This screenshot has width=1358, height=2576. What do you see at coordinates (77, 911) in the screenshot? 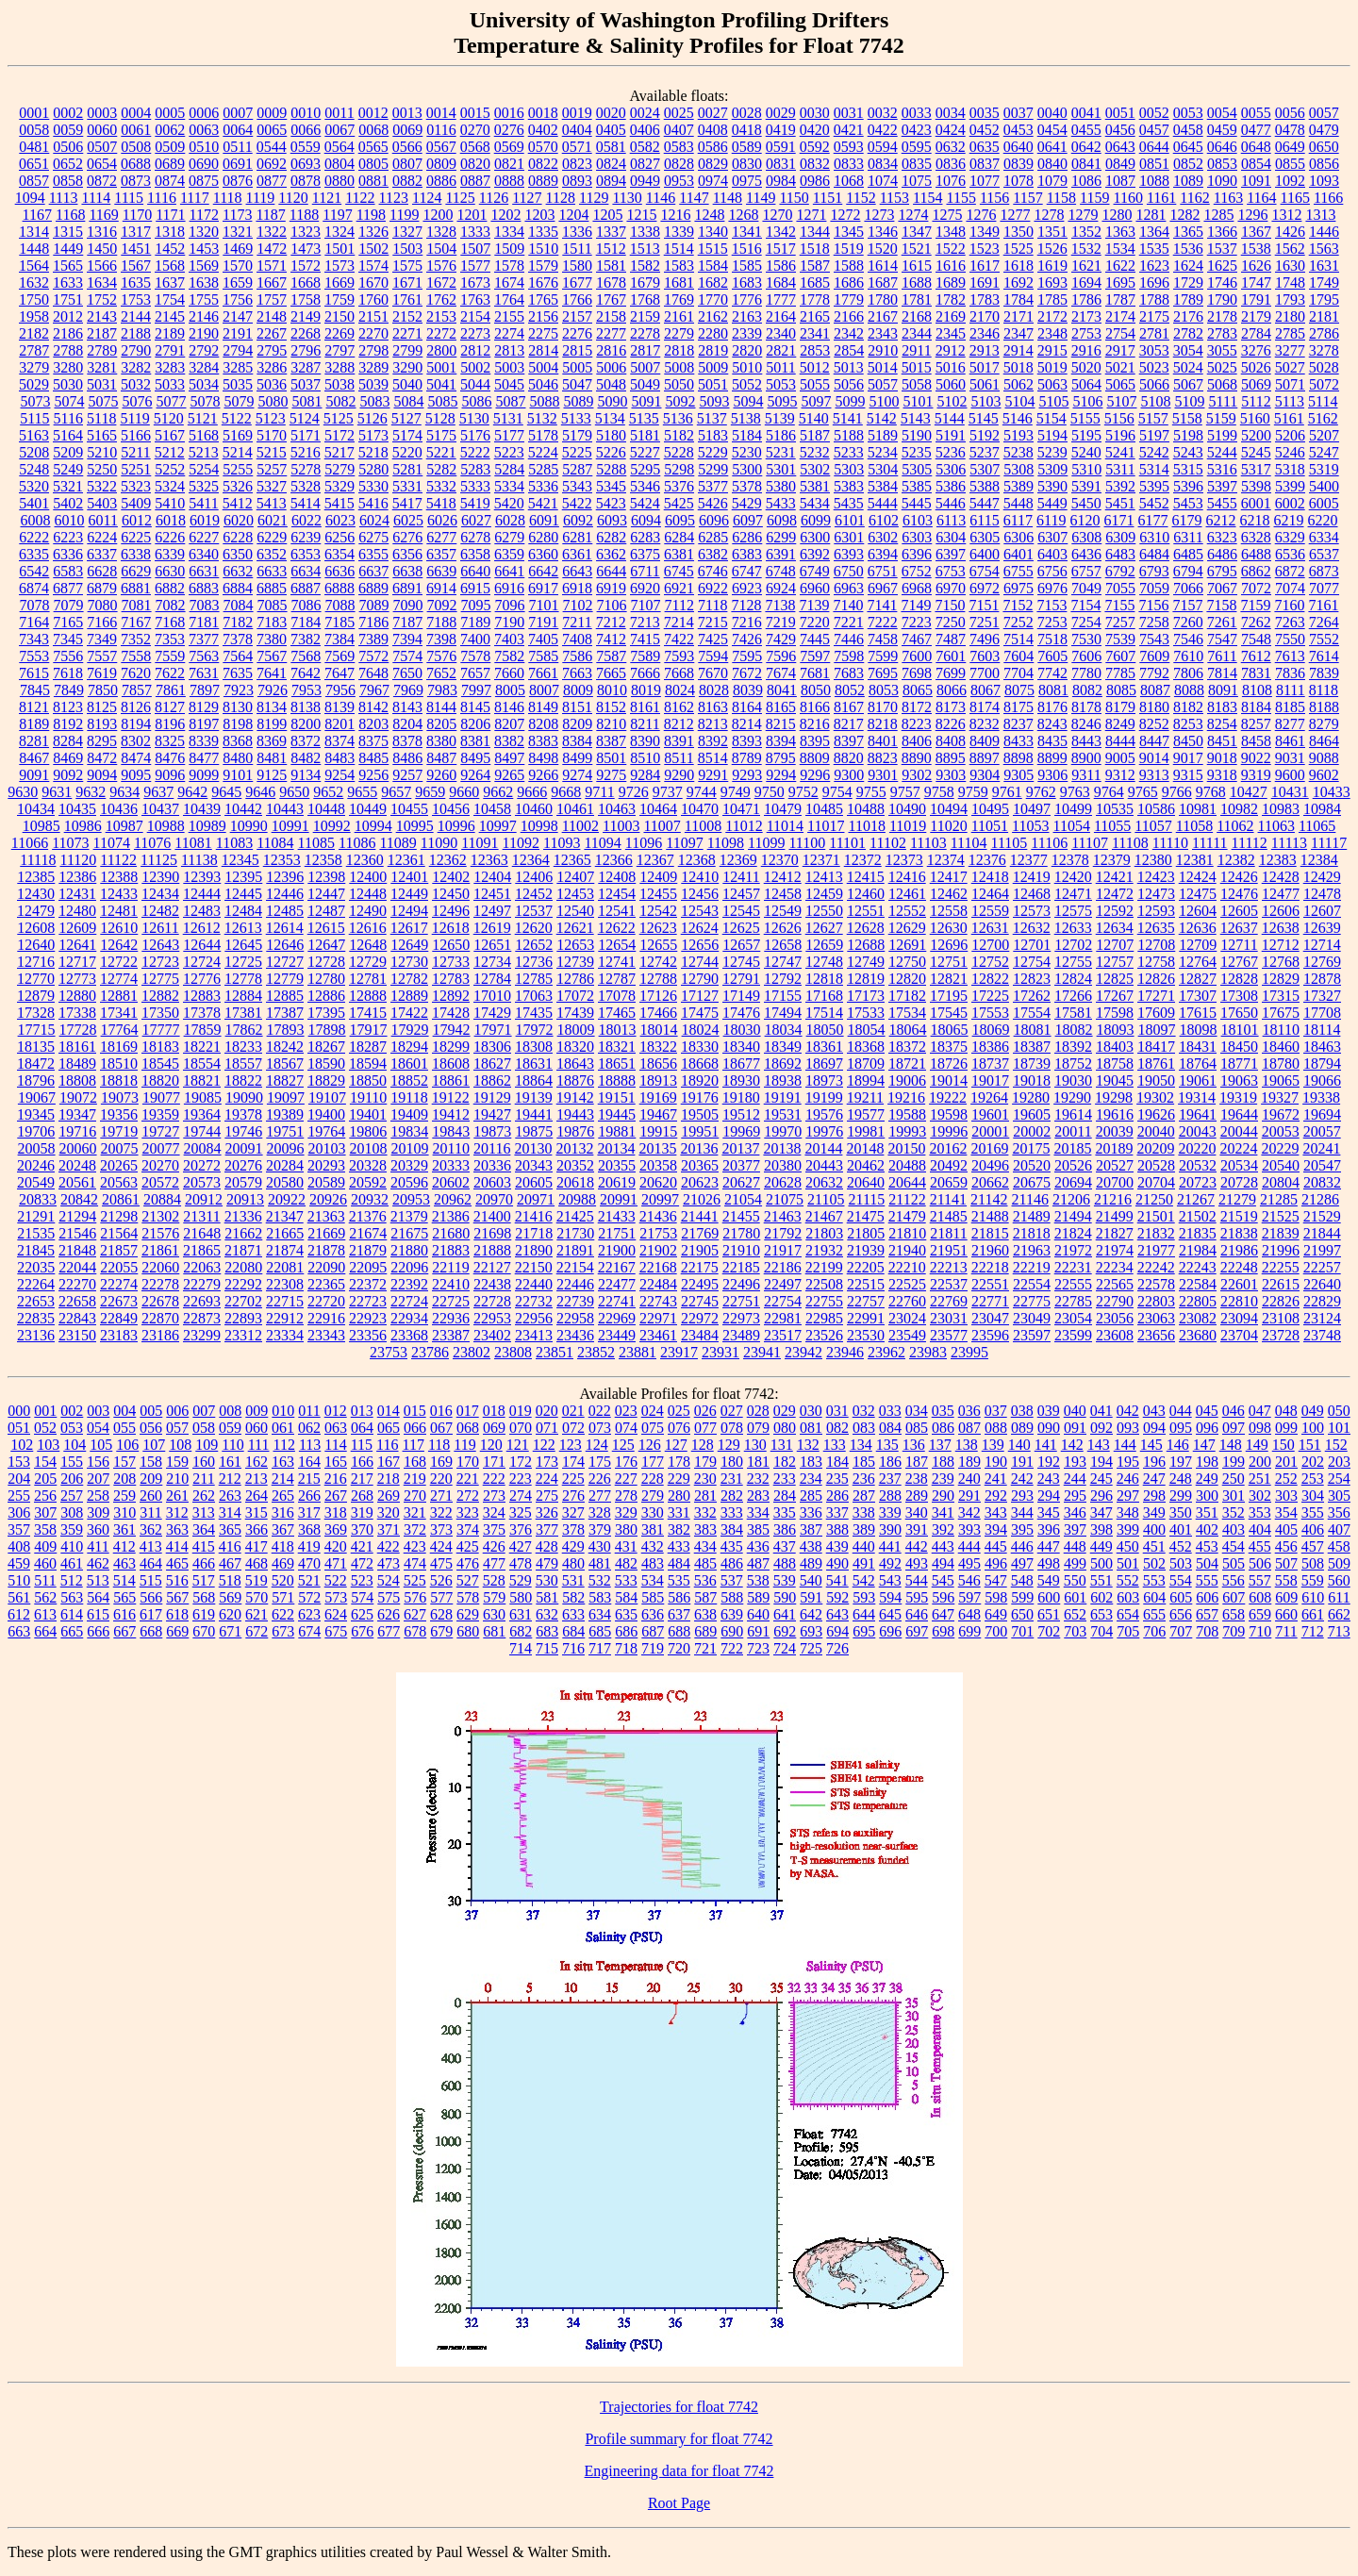
I see `12480` at bounding box center [77, 911].